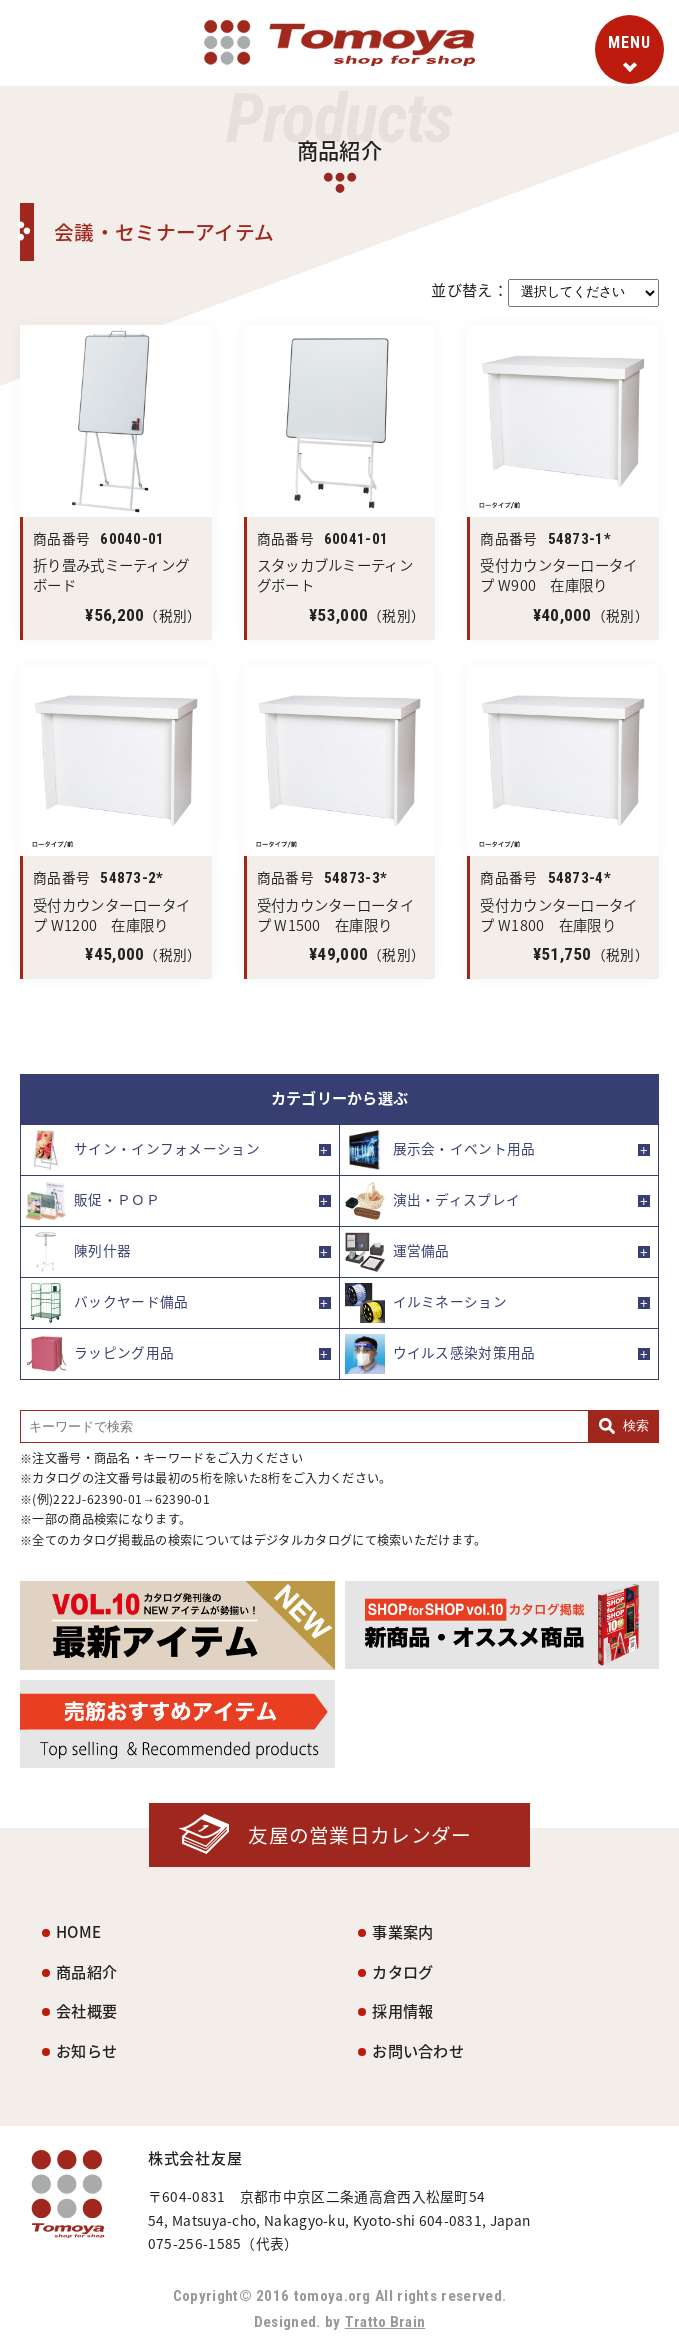 This screenshot has width=679, height=2351. Describe the element at coordinates (402, 1971) in the screenshot. I see `カタログ` at that location.